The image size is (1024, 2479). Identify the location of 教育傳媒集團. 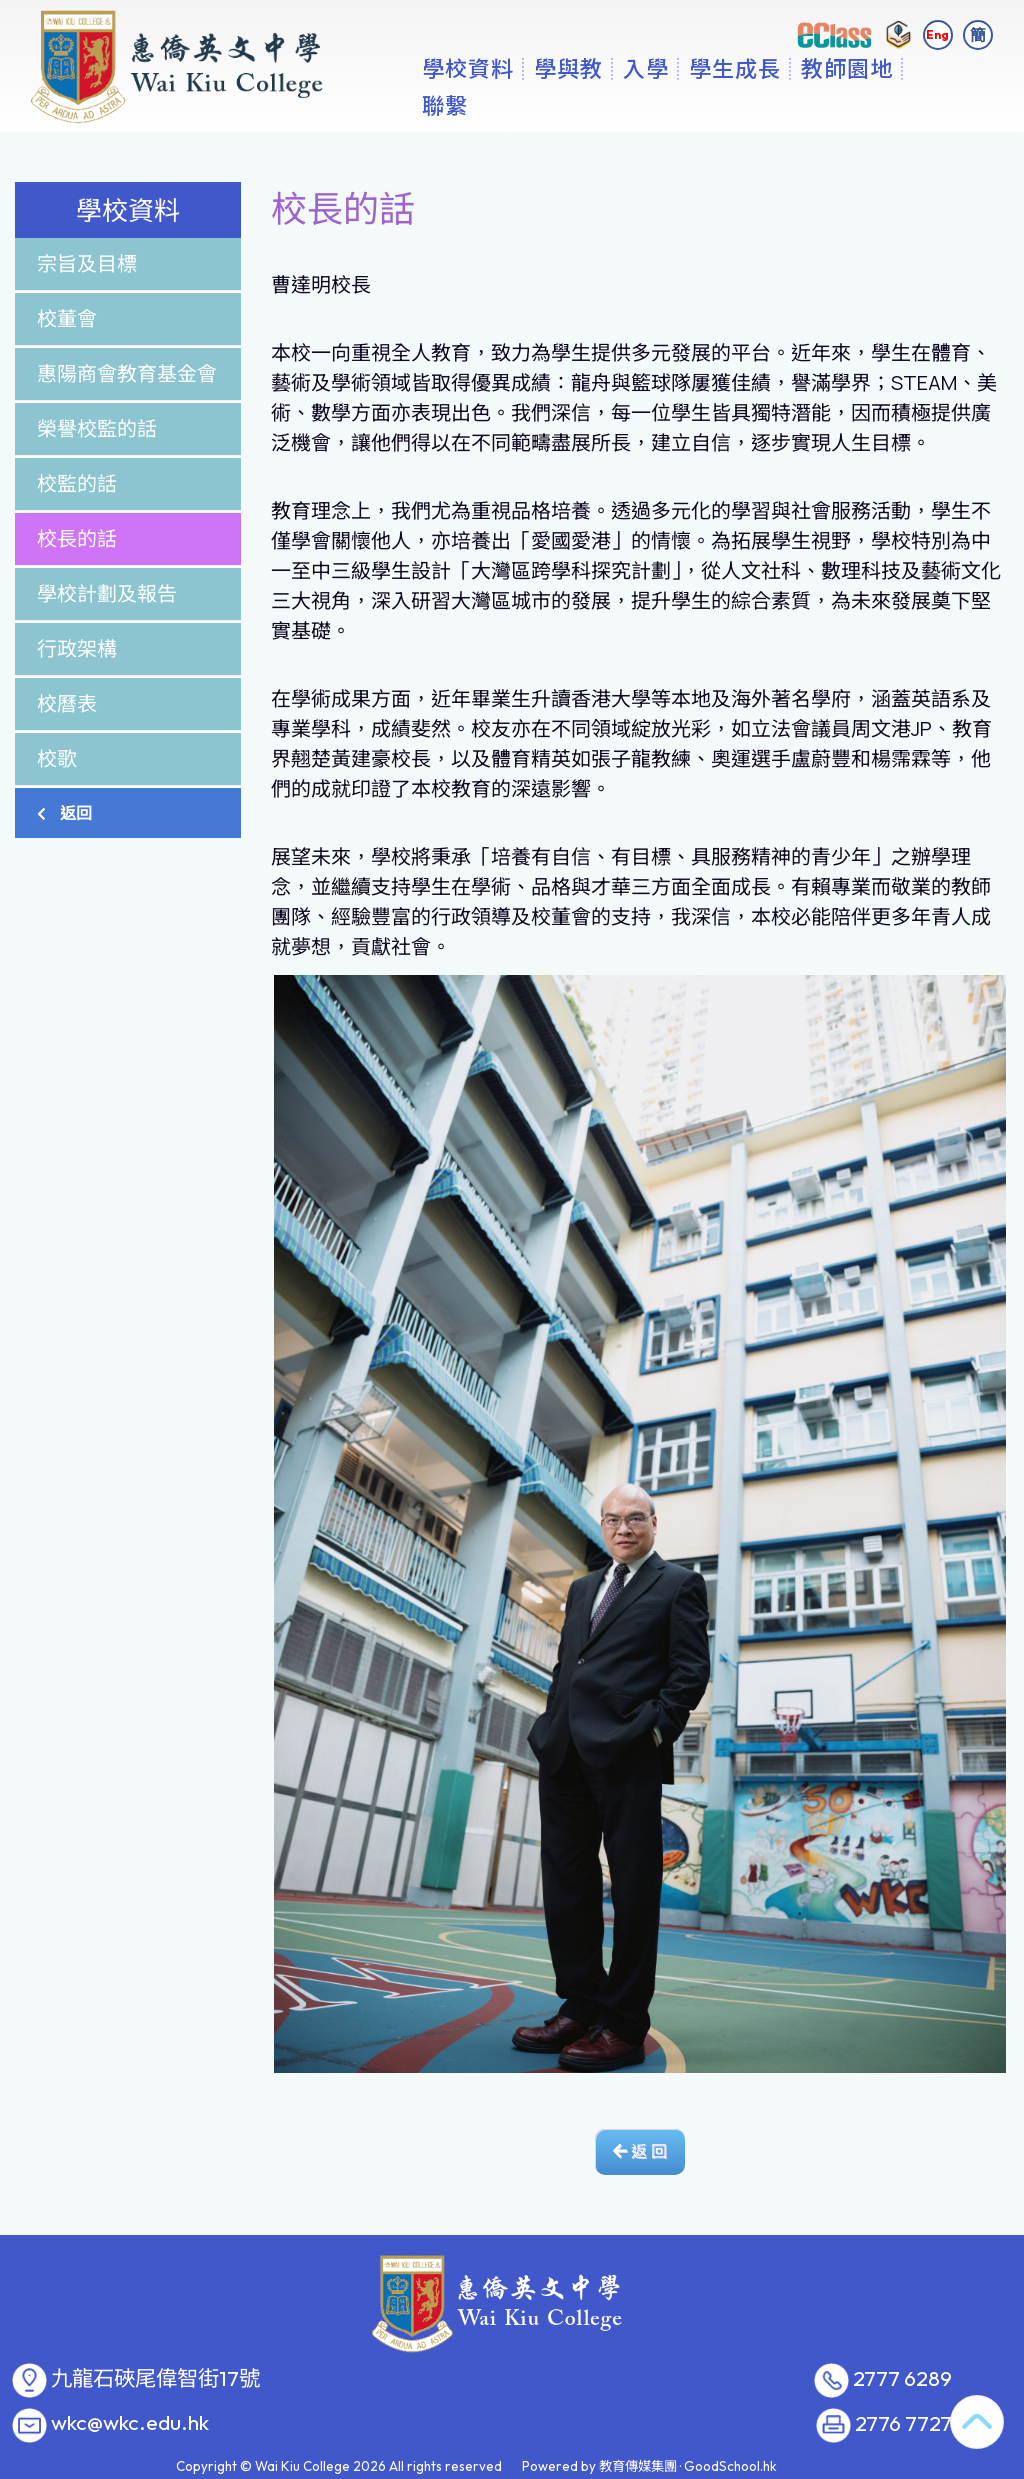
(638, 2466).